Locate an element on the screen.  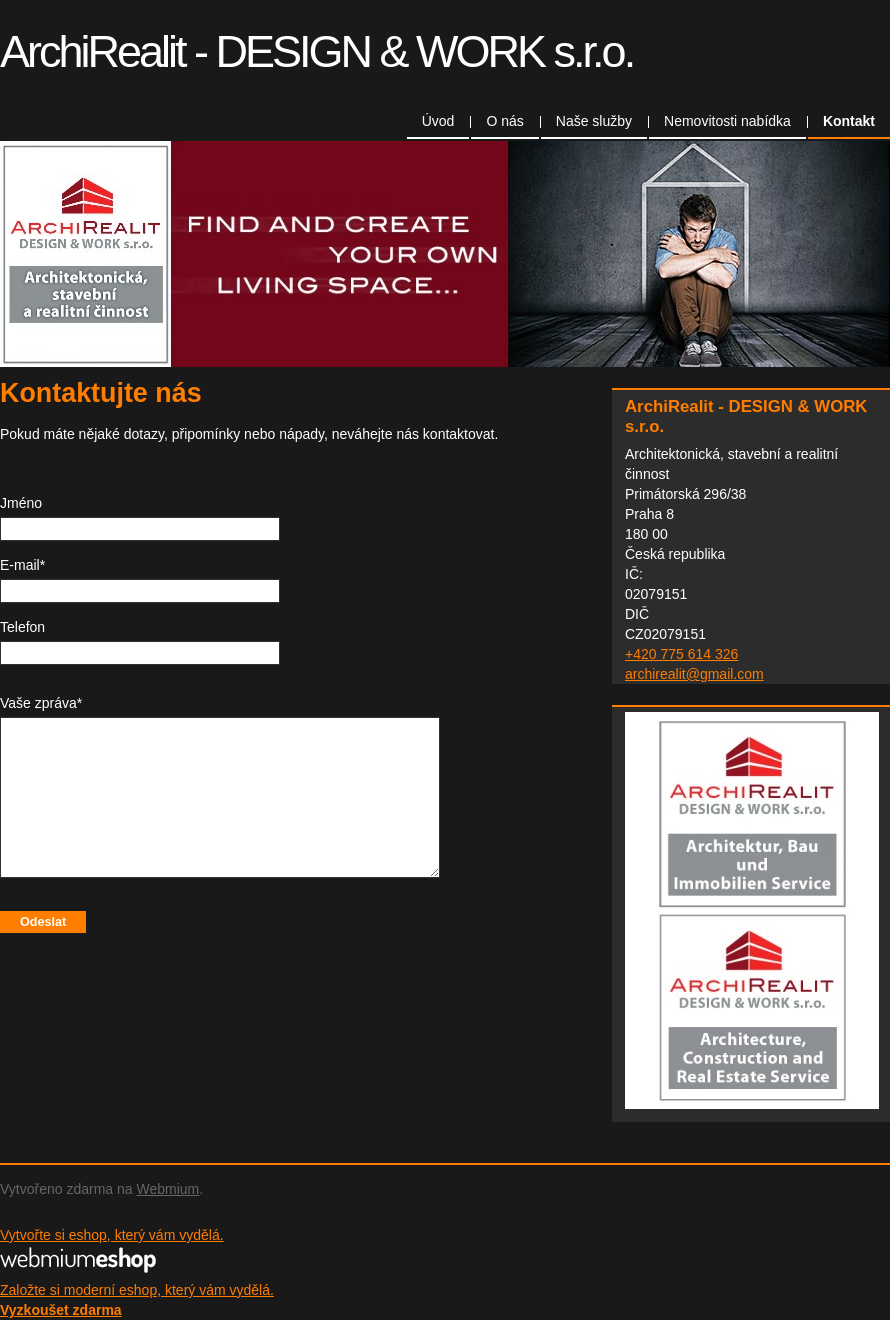
Webmium is located at coordinates (167, 1189).